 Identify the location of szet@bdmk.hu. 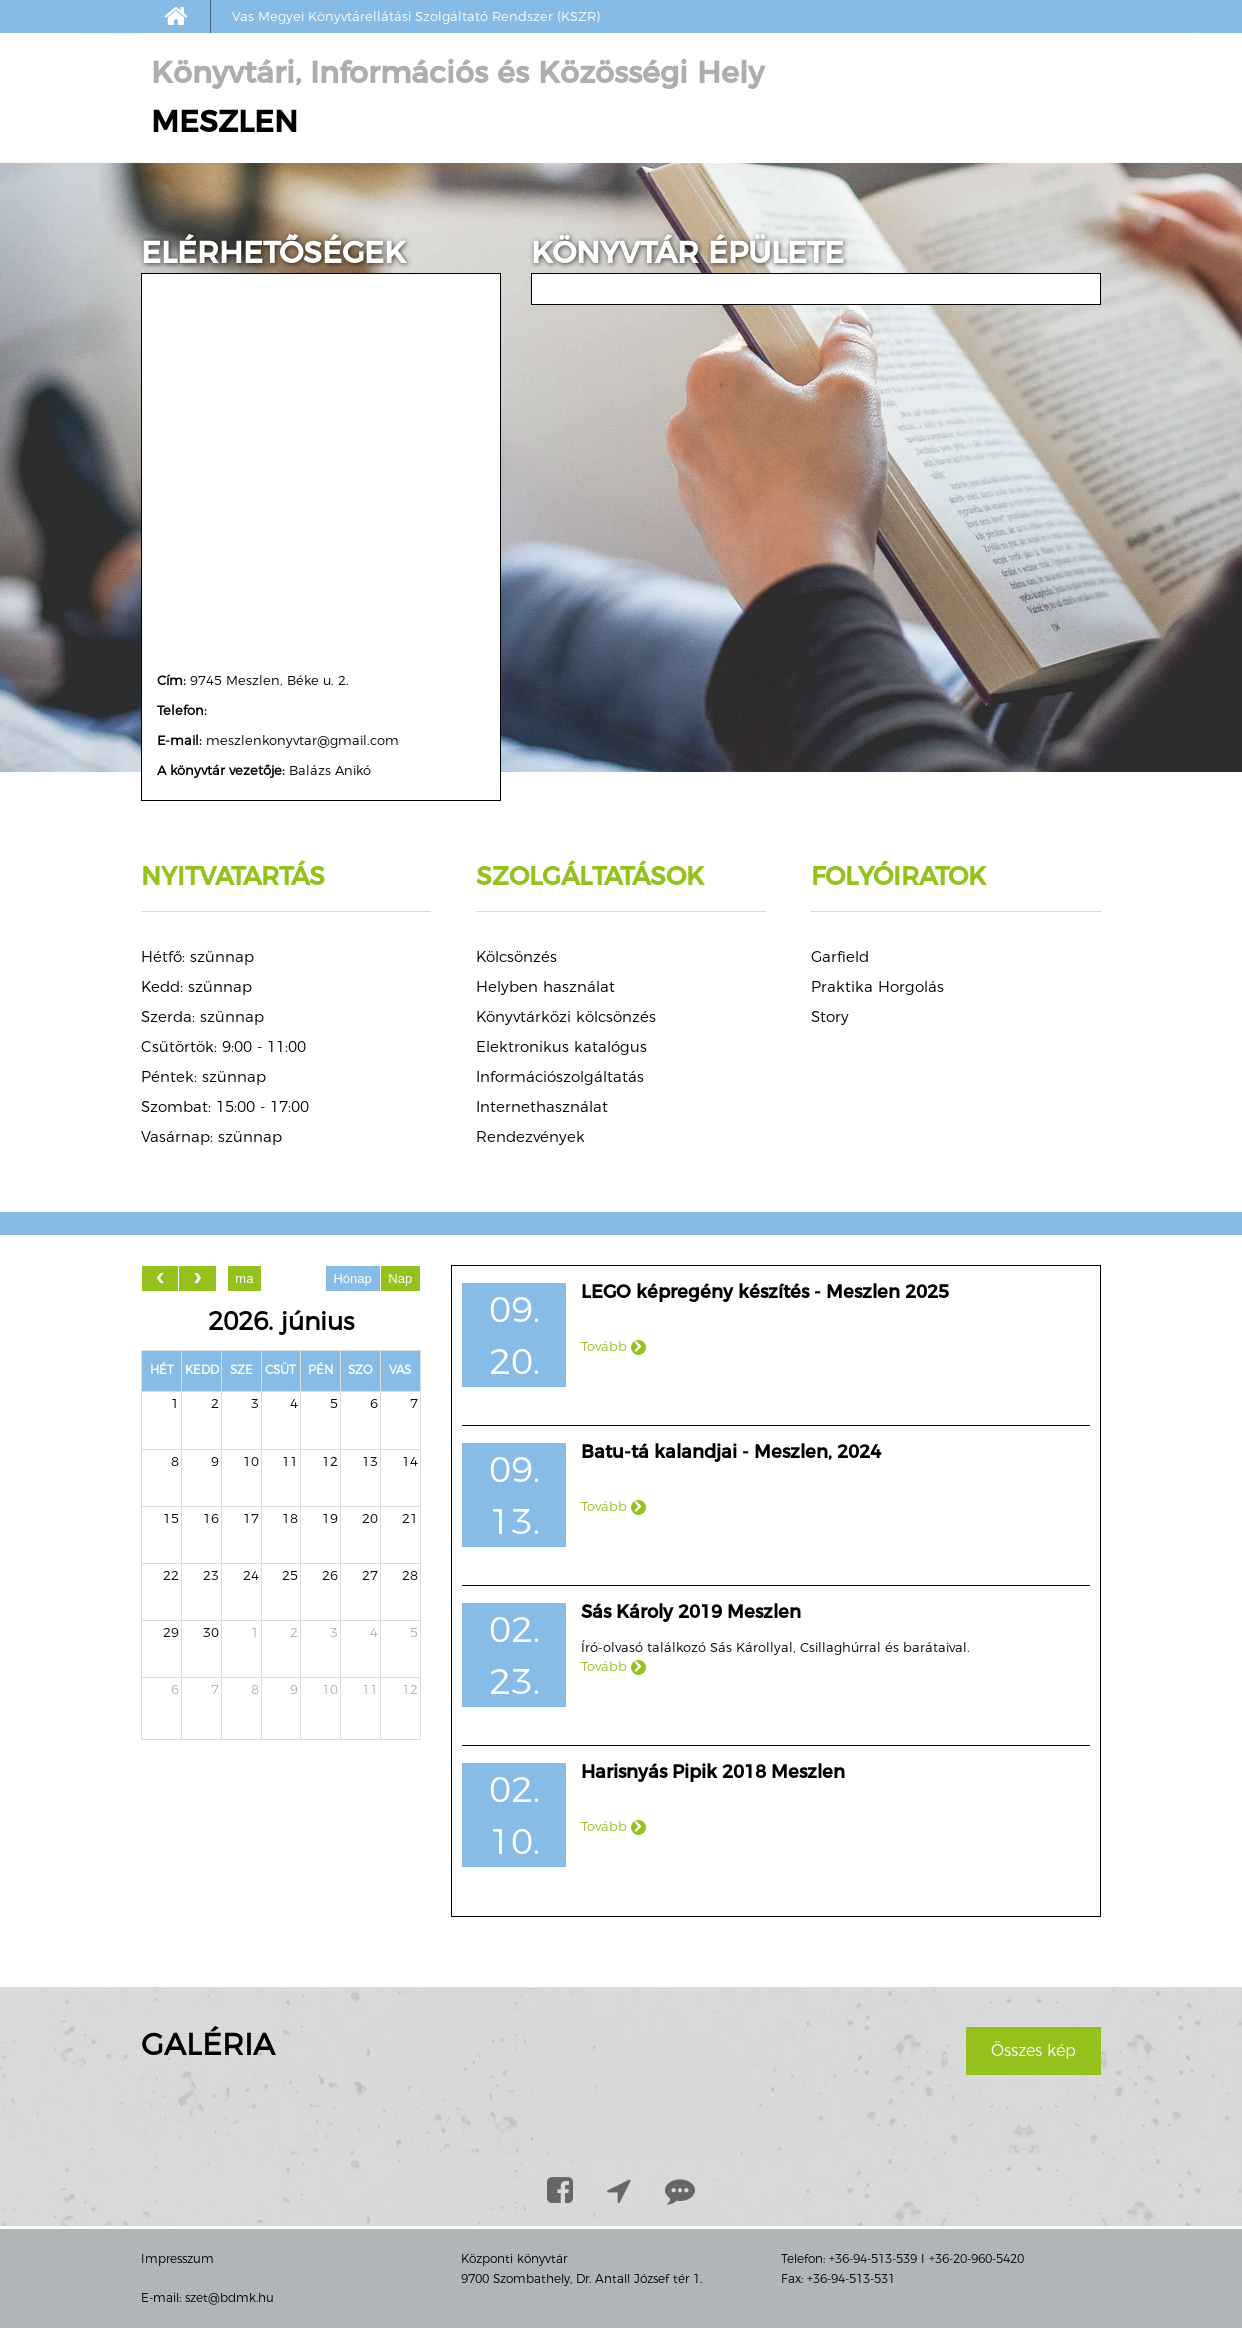
(229, 2297).